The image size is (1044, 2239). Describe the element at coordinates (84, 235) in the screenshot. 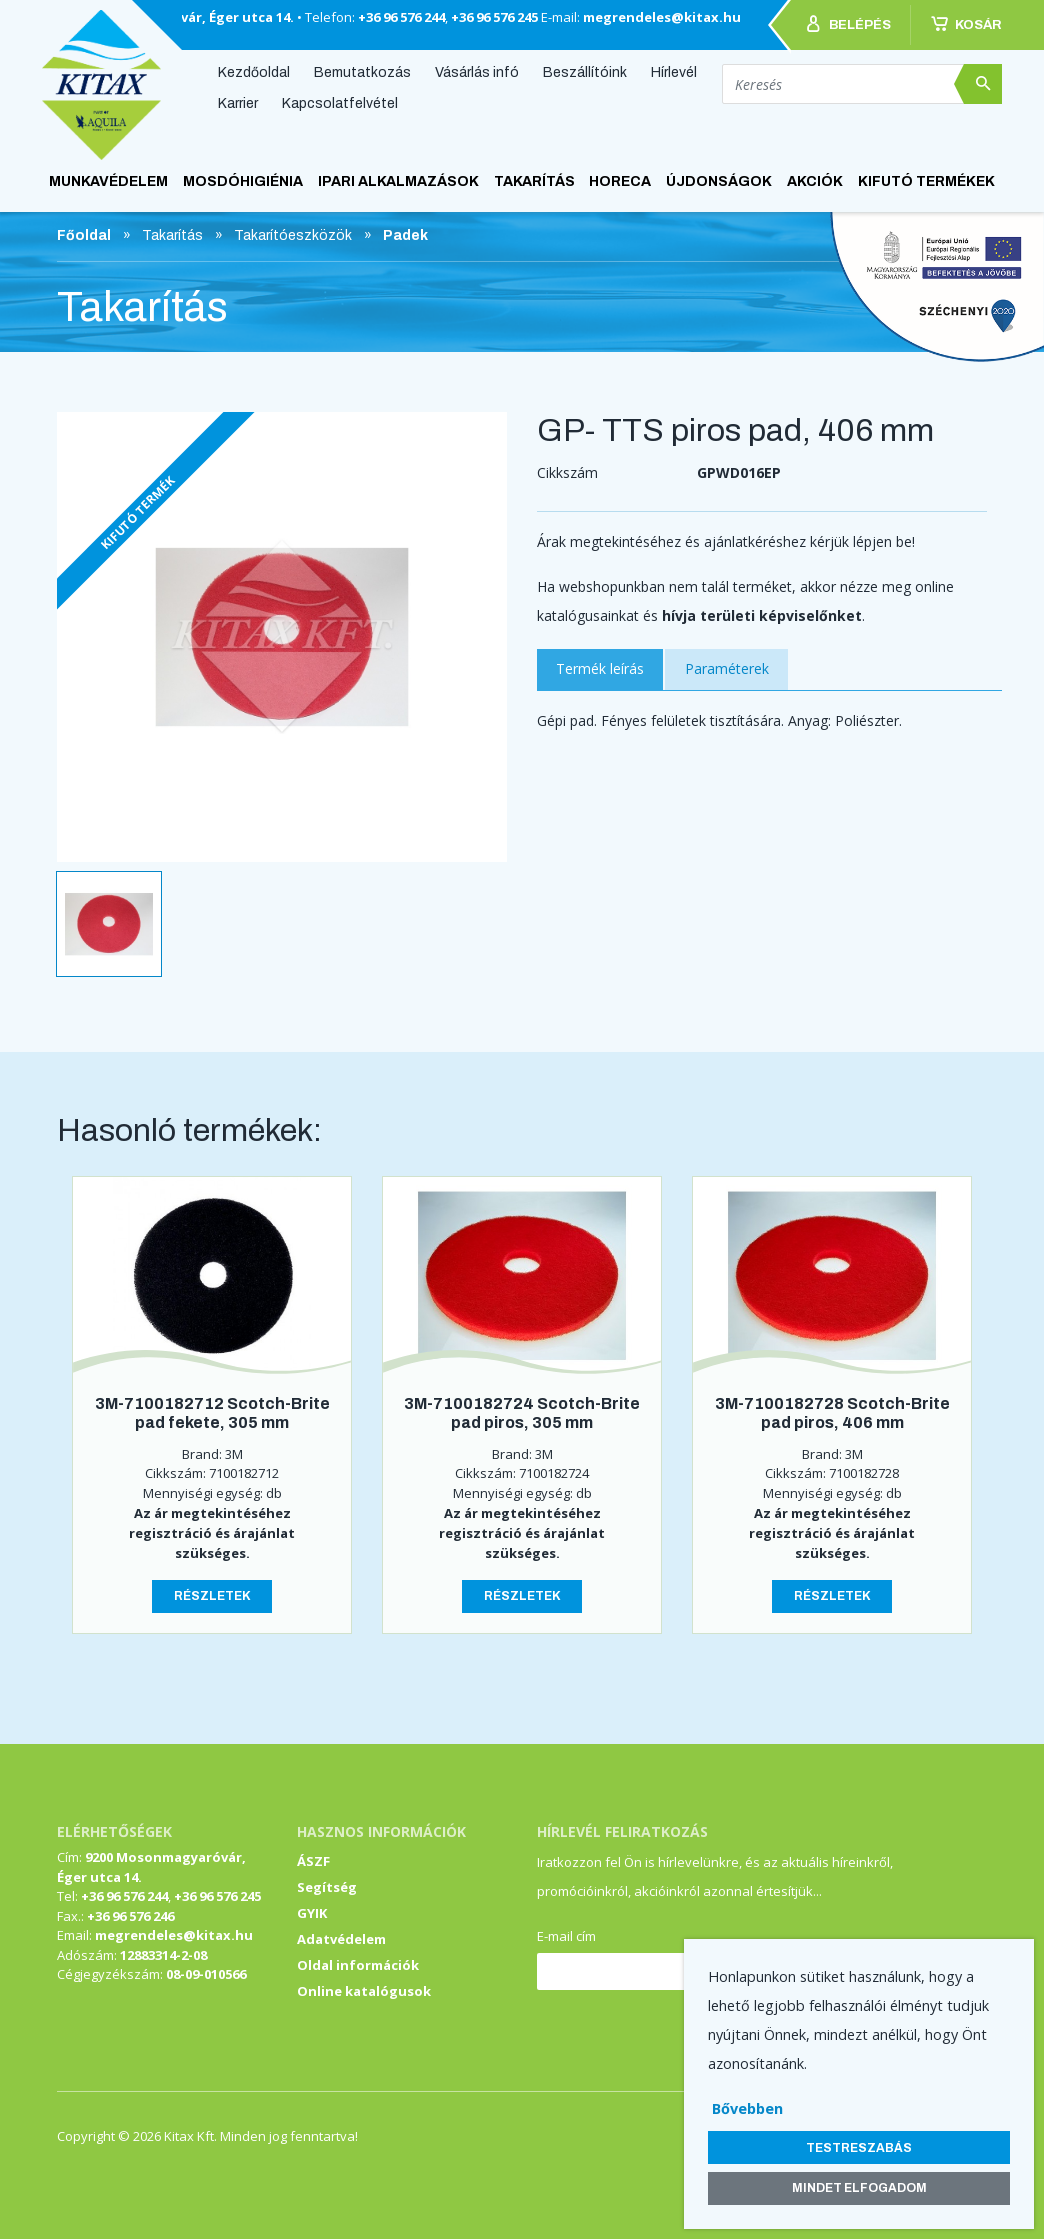

I see `Főoldal` at that location.